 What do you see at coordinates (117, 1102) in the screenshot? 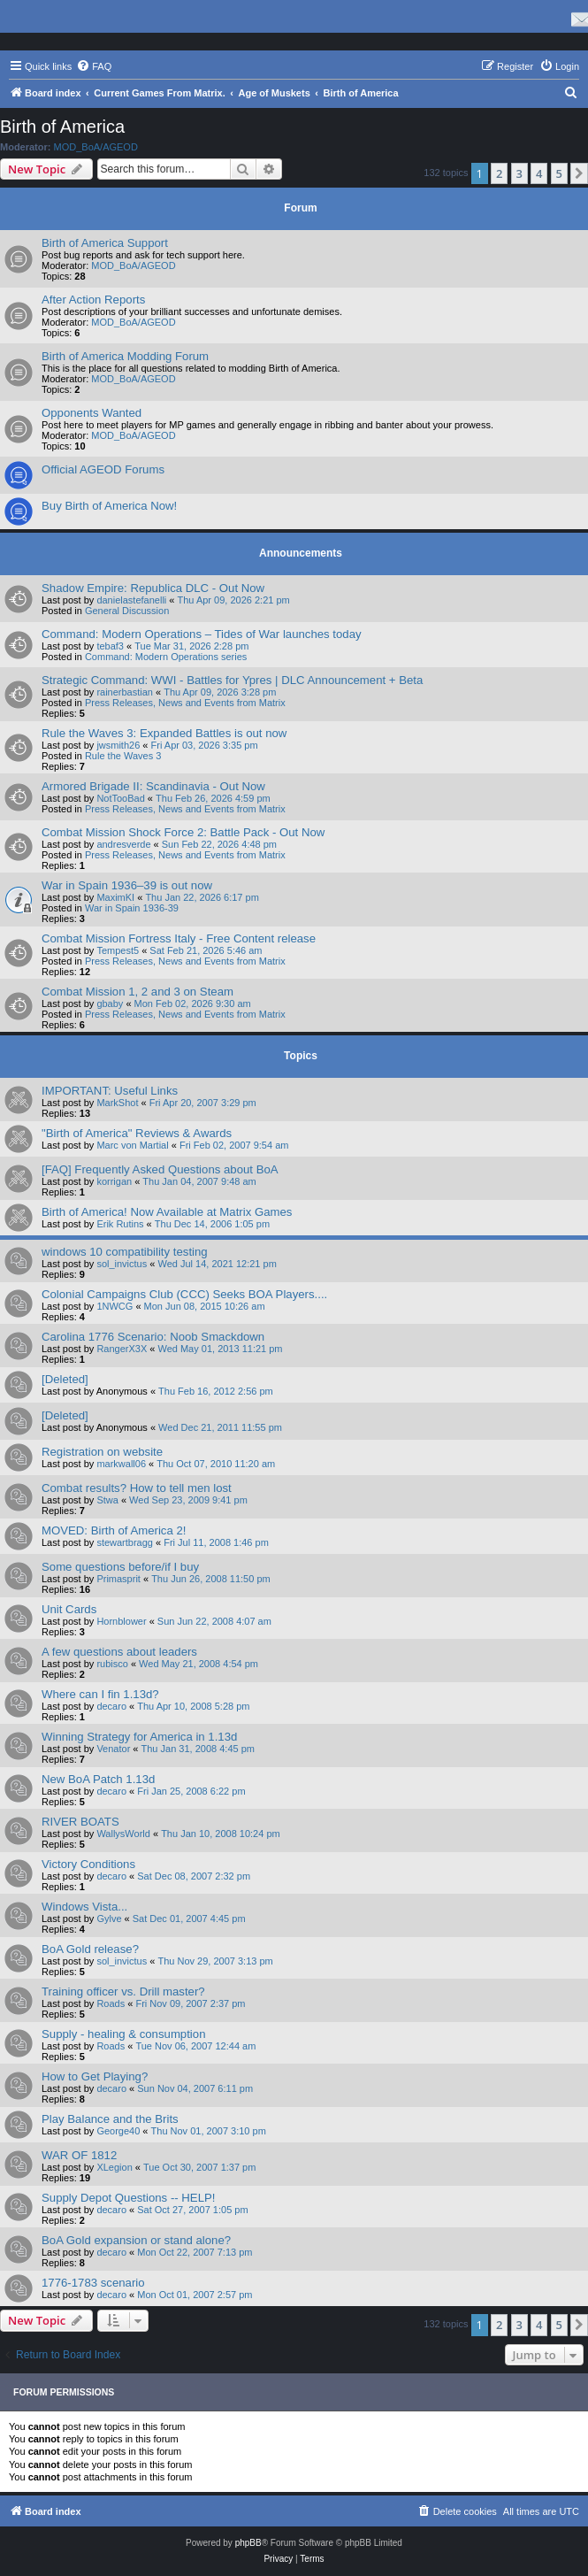
I see `MarkShot` at bounding box center [117, 1102].